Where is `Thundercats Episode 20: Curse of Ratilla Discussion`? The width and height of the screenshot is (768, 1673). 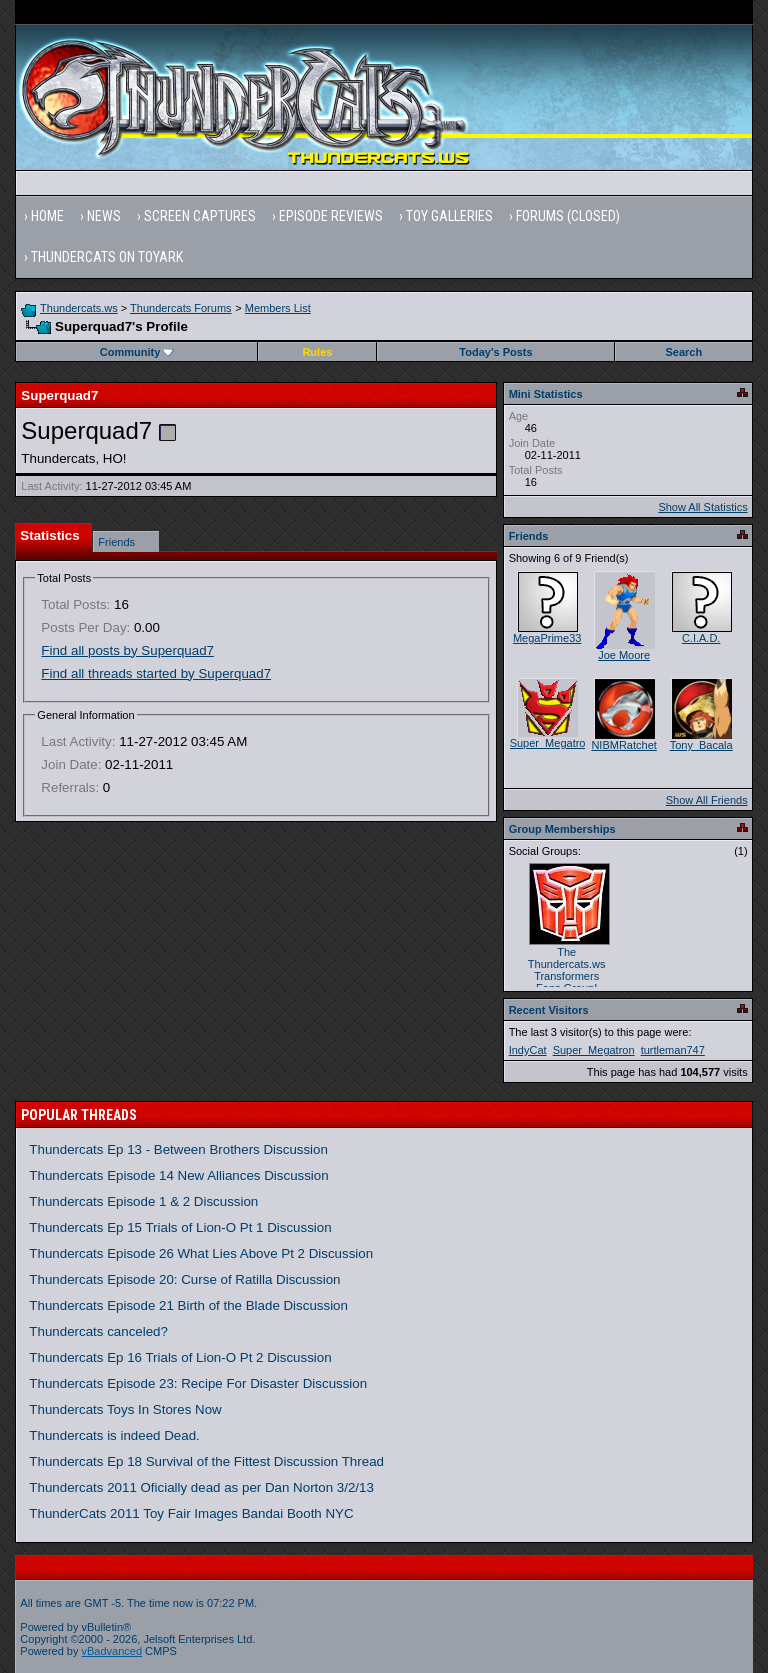 Thundercats Episode 20: Curse of Ratilla Discussion is located at coordinates (184, 1279).